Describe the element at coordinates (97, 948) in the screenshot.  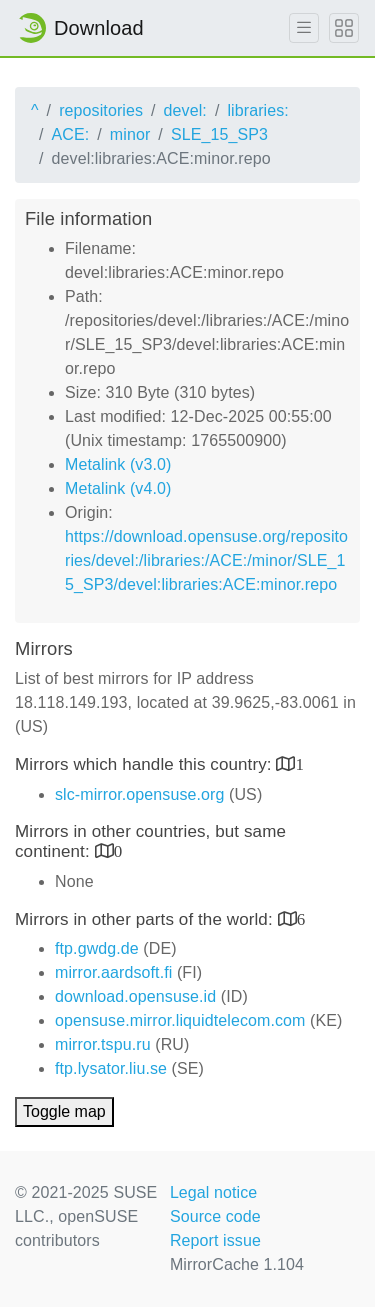
I see `ftp.gwdg.de` at that location.